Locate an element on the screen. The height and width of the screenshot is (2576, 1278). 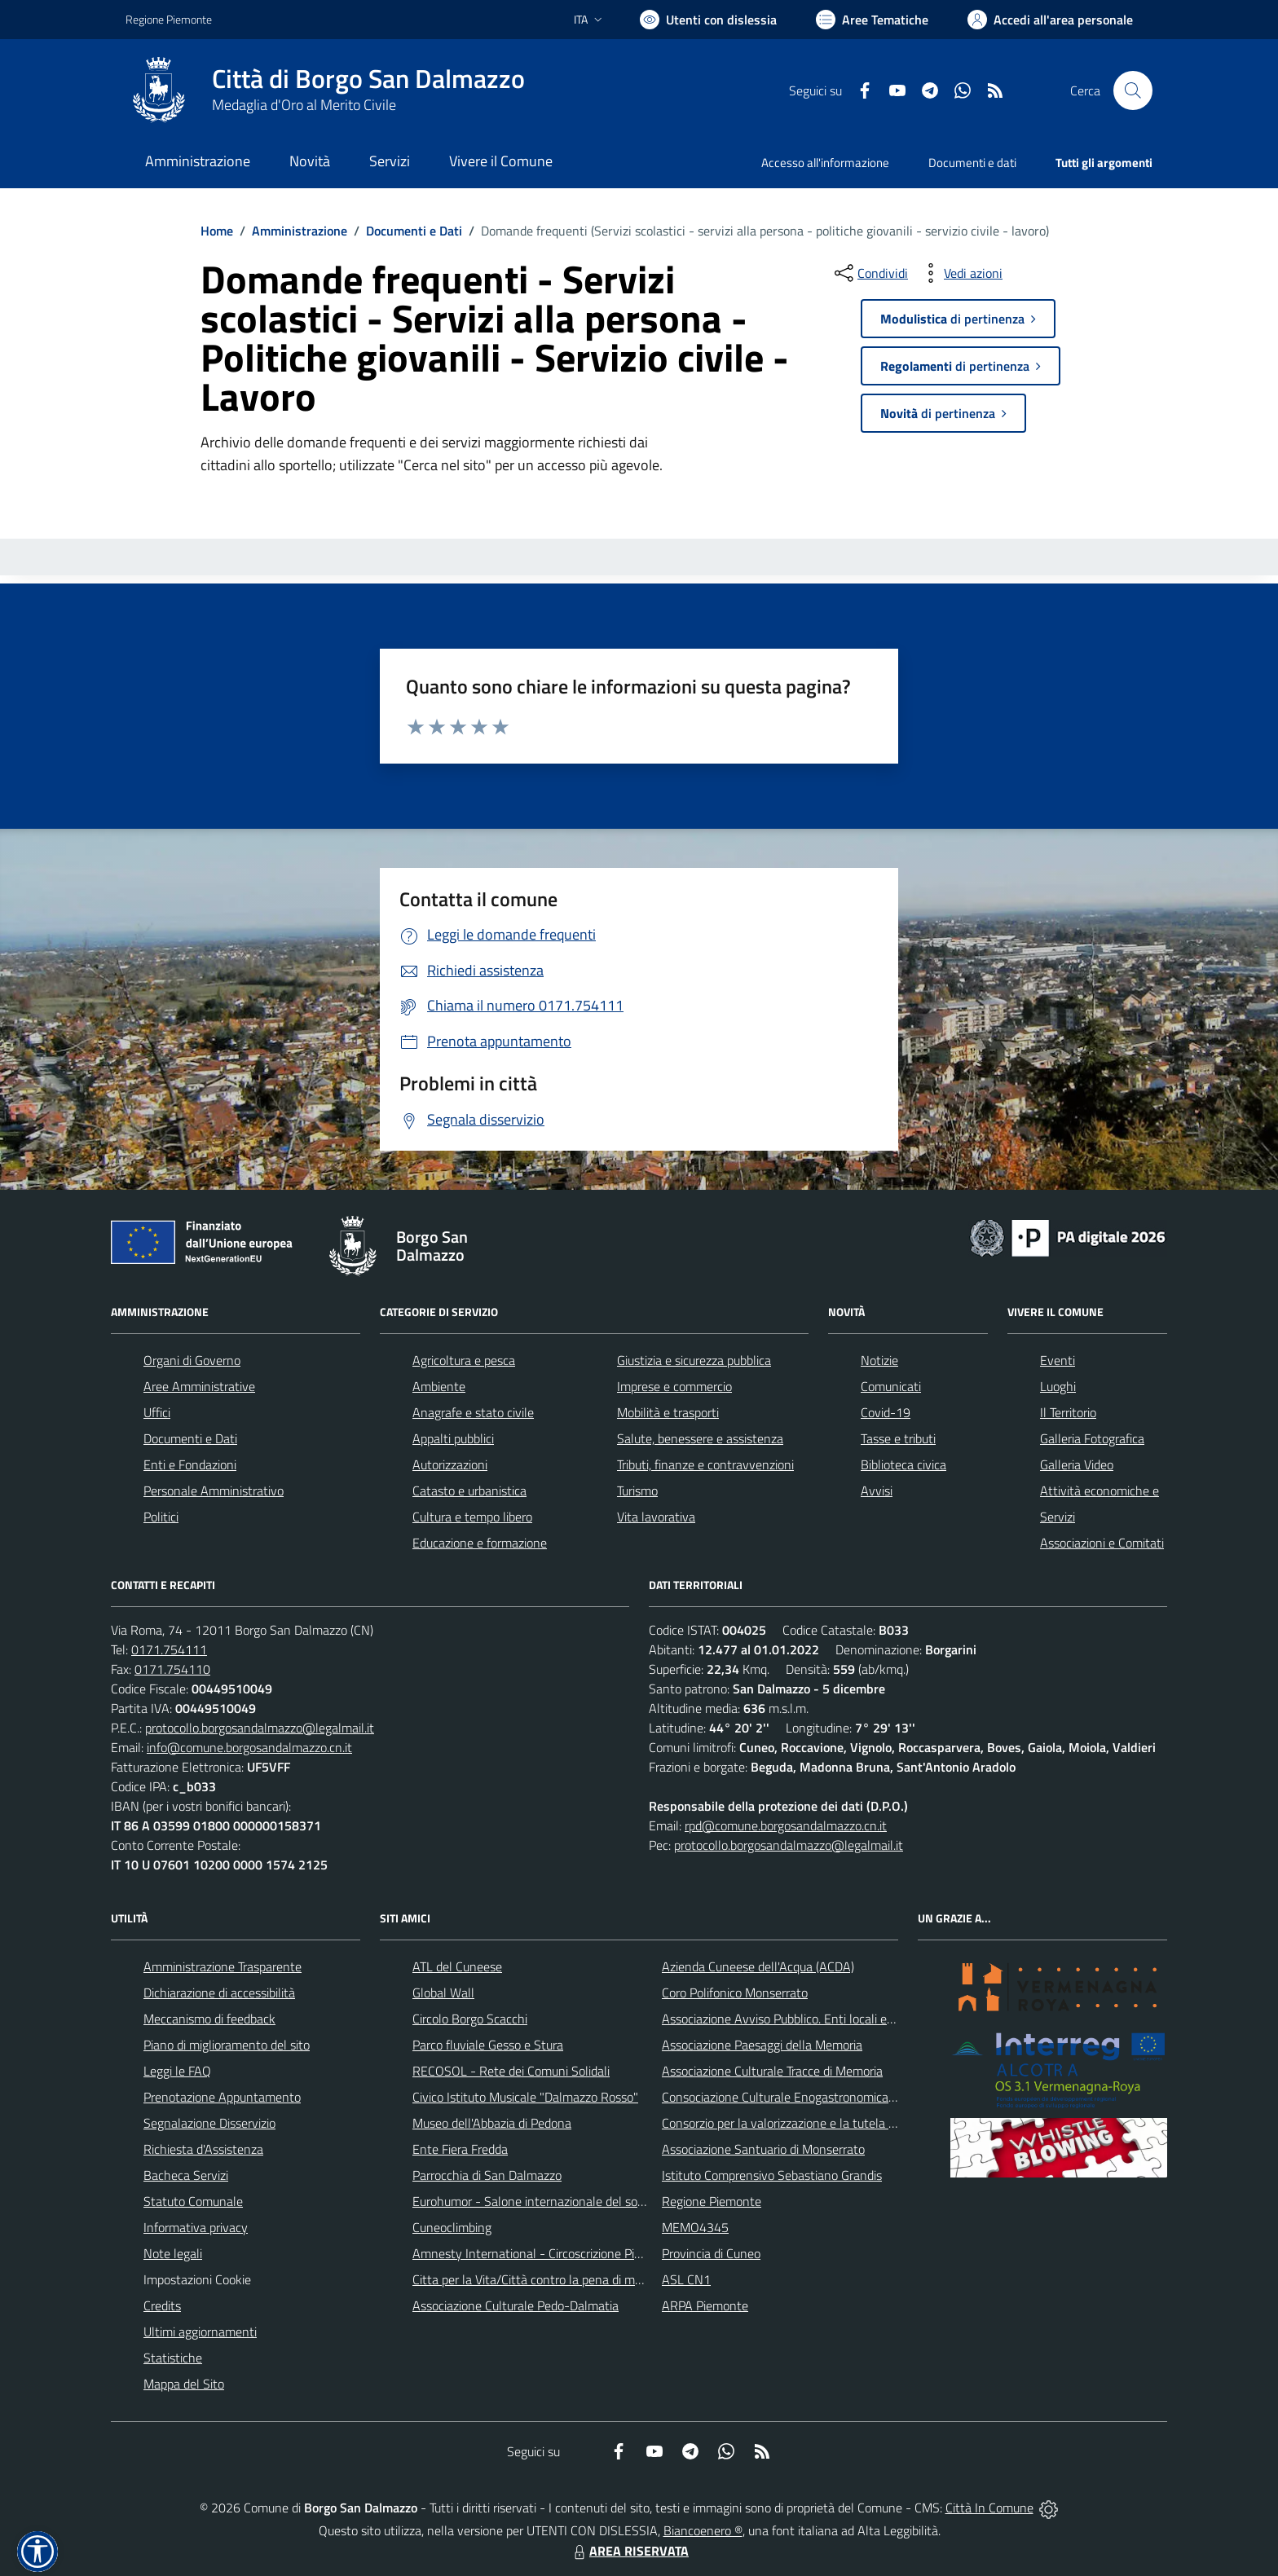
Associazione Santuario di Monserrato is located at coordinates (763, 2149).